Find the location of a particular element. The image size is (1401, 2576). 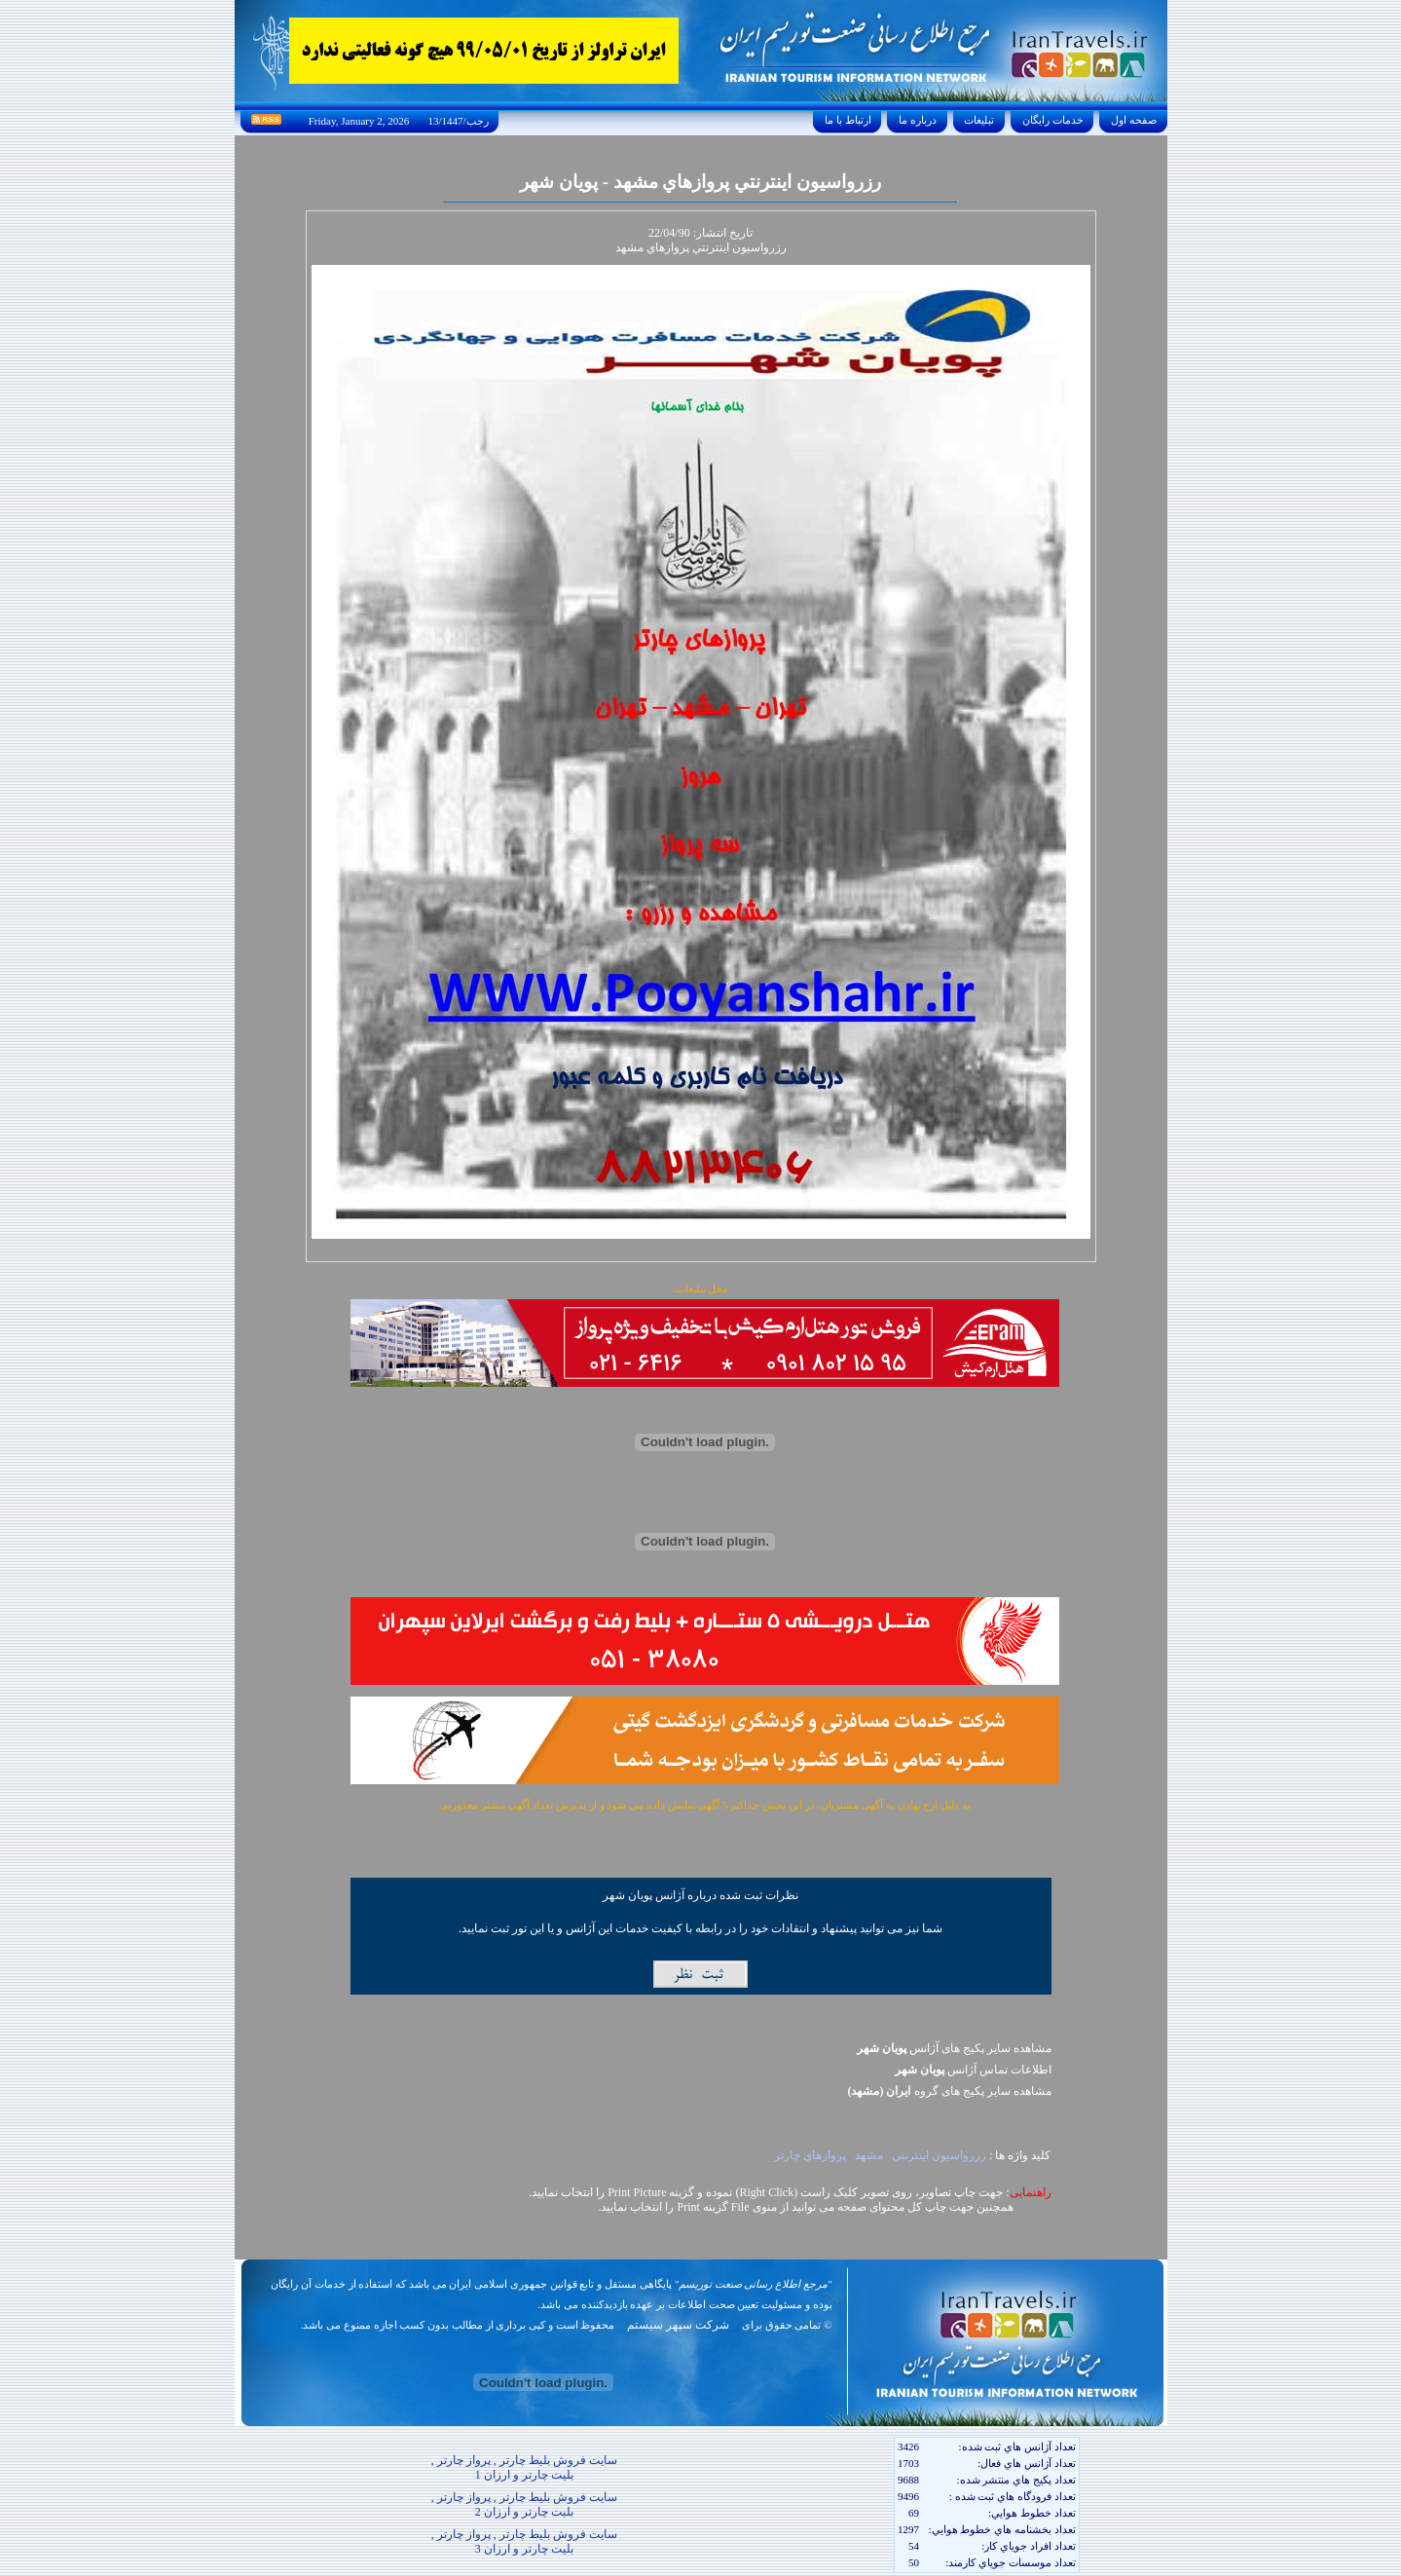

درباره ما is located at coordinates (917, 120).